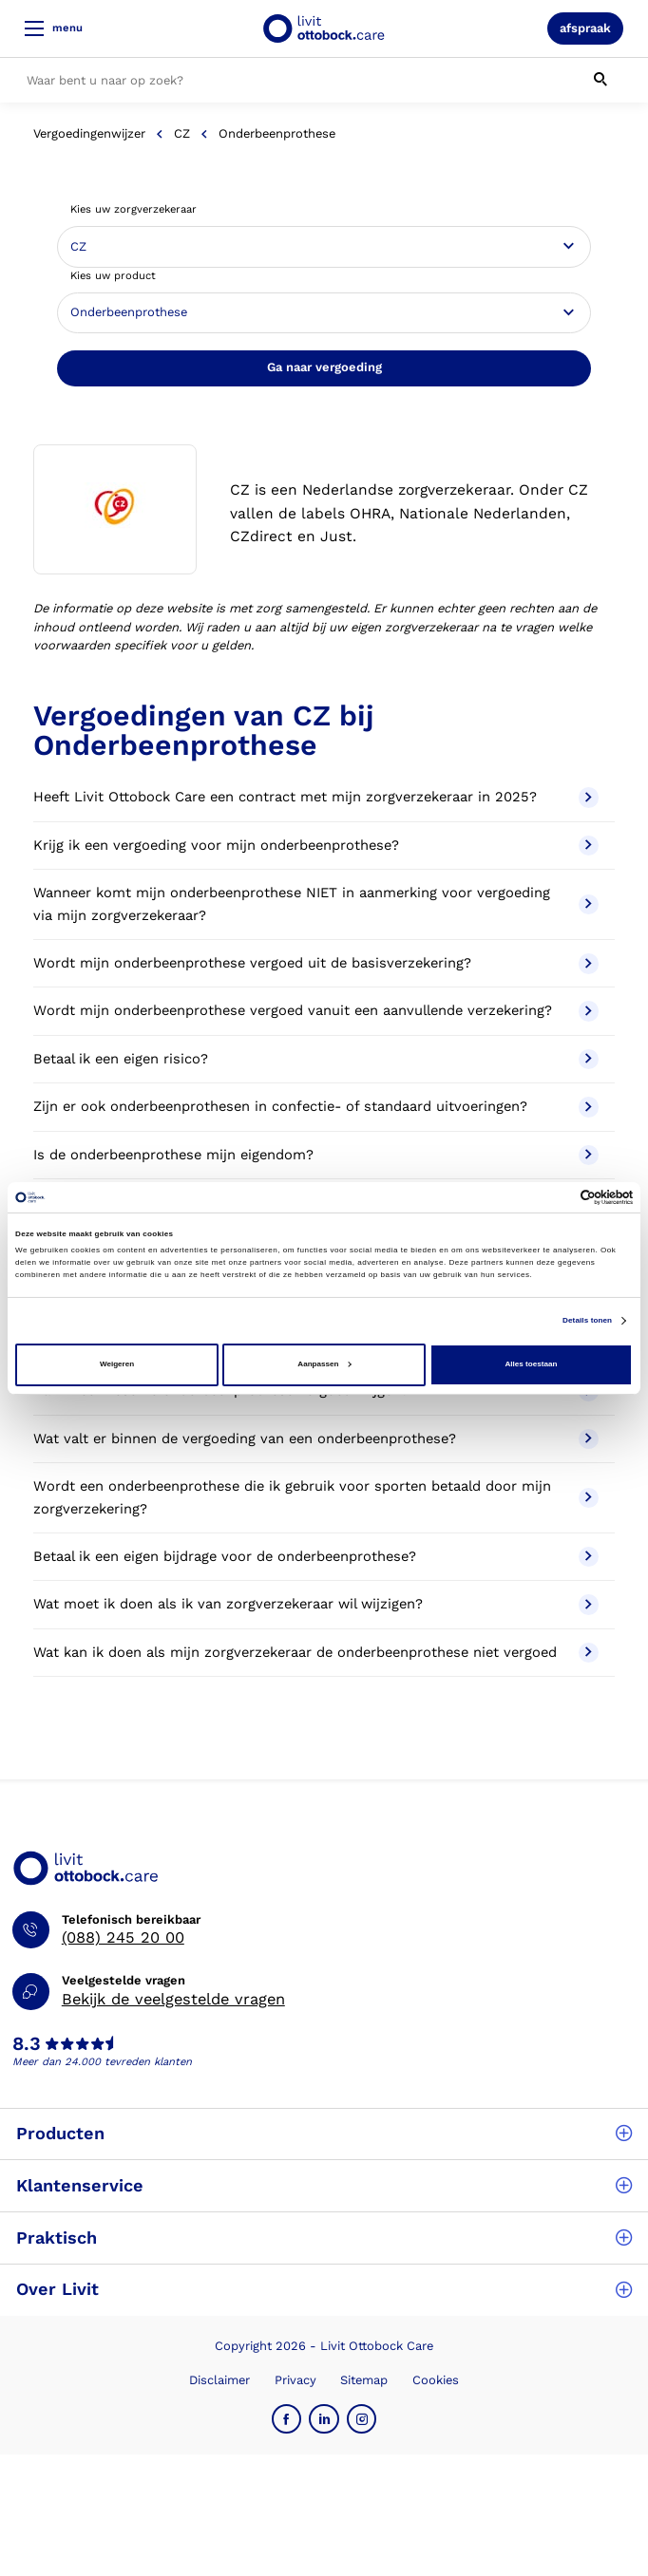  What do you see at coordinates (316, 1497) in the screenshot?
I see `Wordt een onderbeenprothese die ik gebruik voor sporten betaald door mijn zorgverzekering?` at bounding box center [316, 1497].